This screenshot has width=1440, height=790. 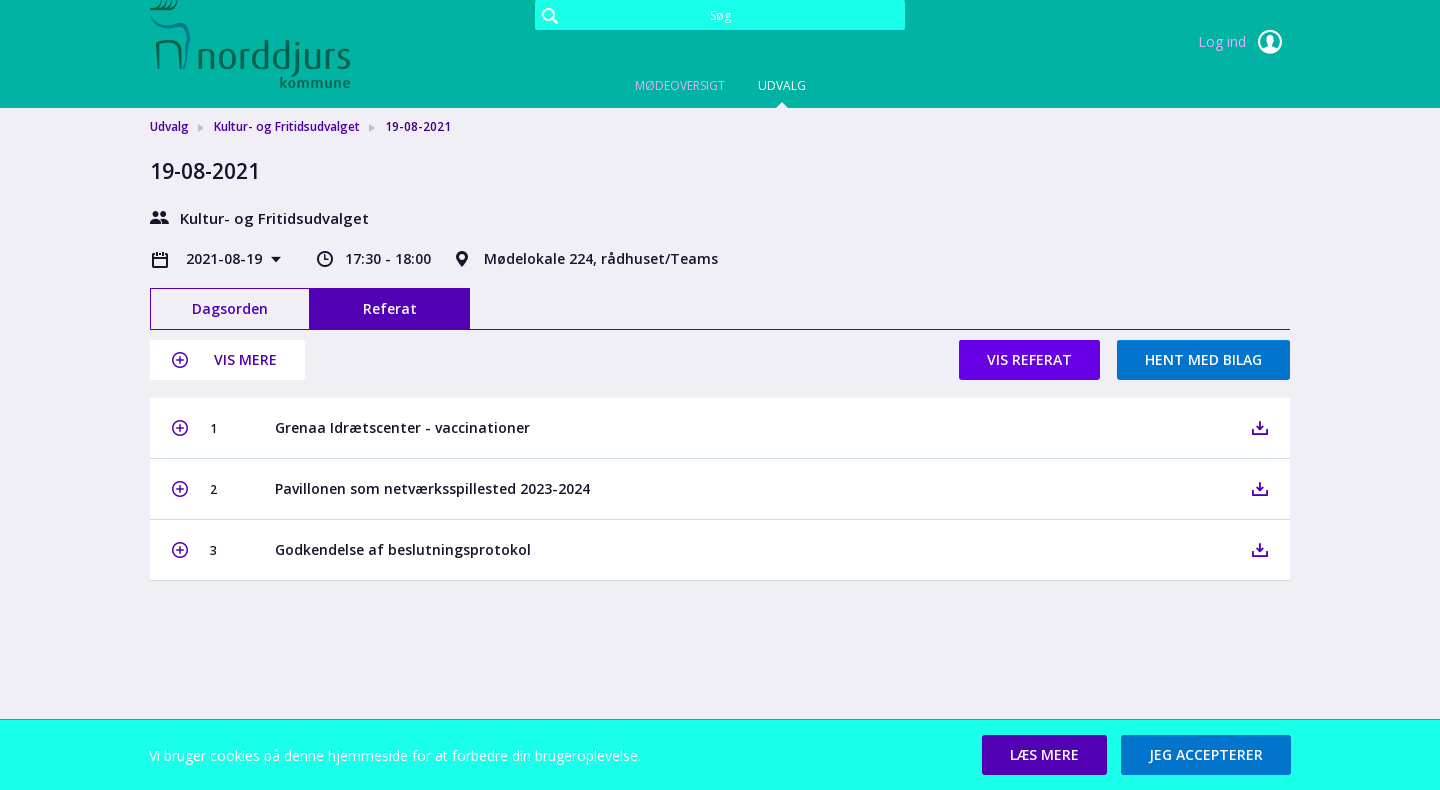 I want to click on [button], so click(x=227, y=360).